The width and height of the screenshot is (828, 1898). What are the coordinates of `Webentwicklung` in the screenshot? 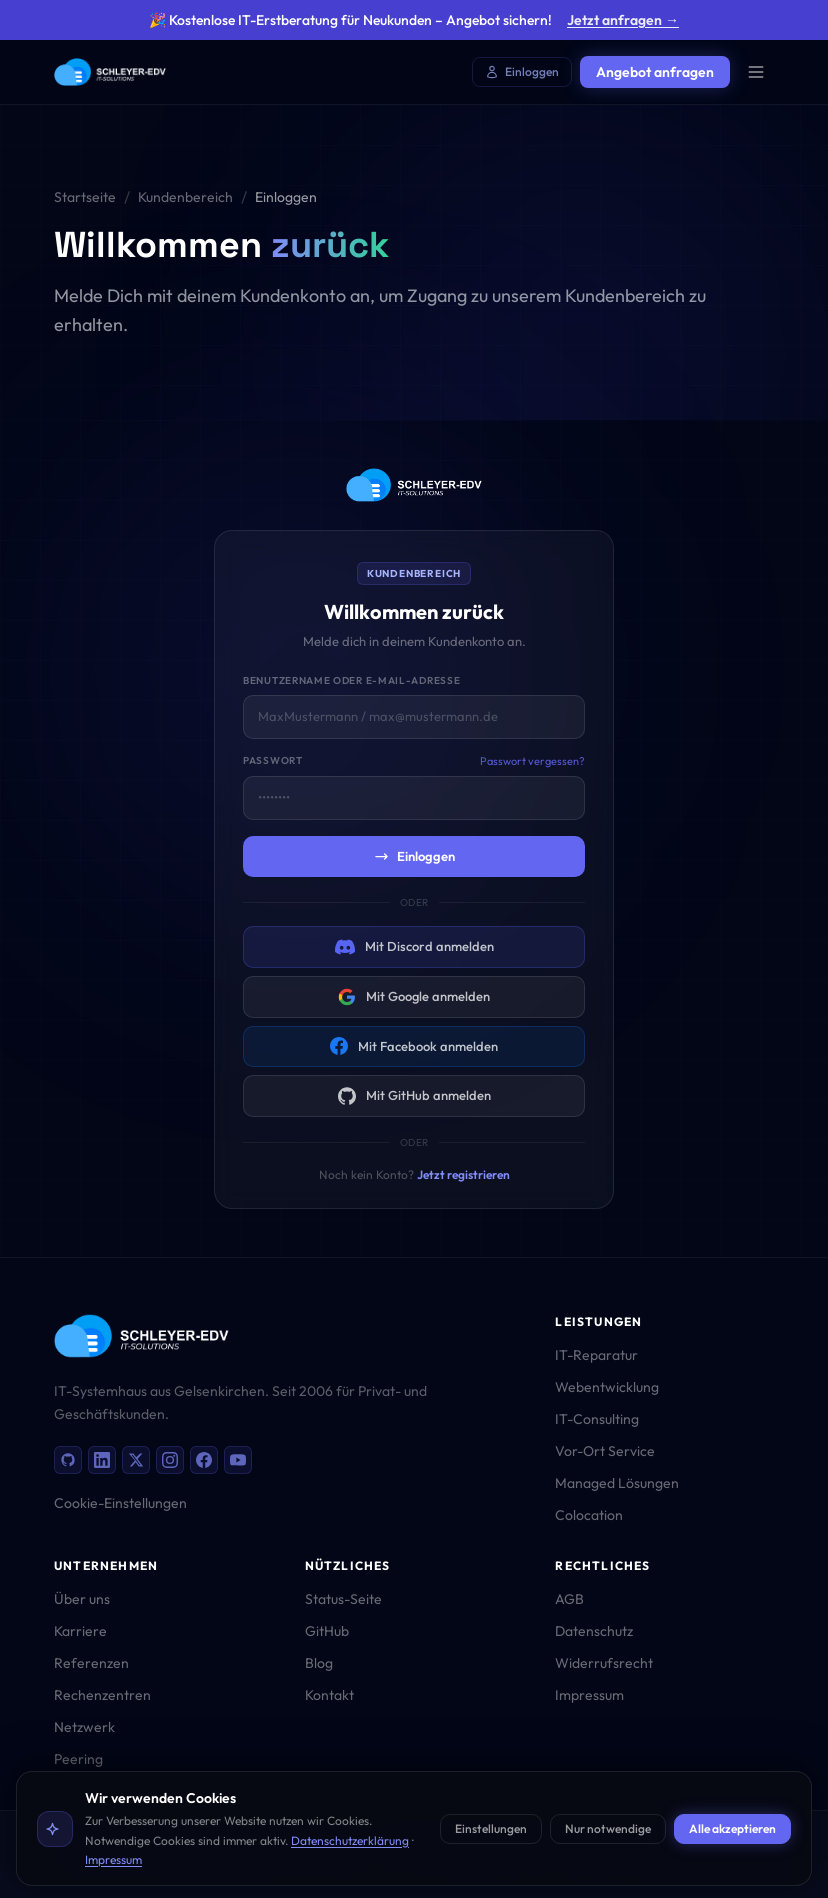 It's located at (607, 1387).